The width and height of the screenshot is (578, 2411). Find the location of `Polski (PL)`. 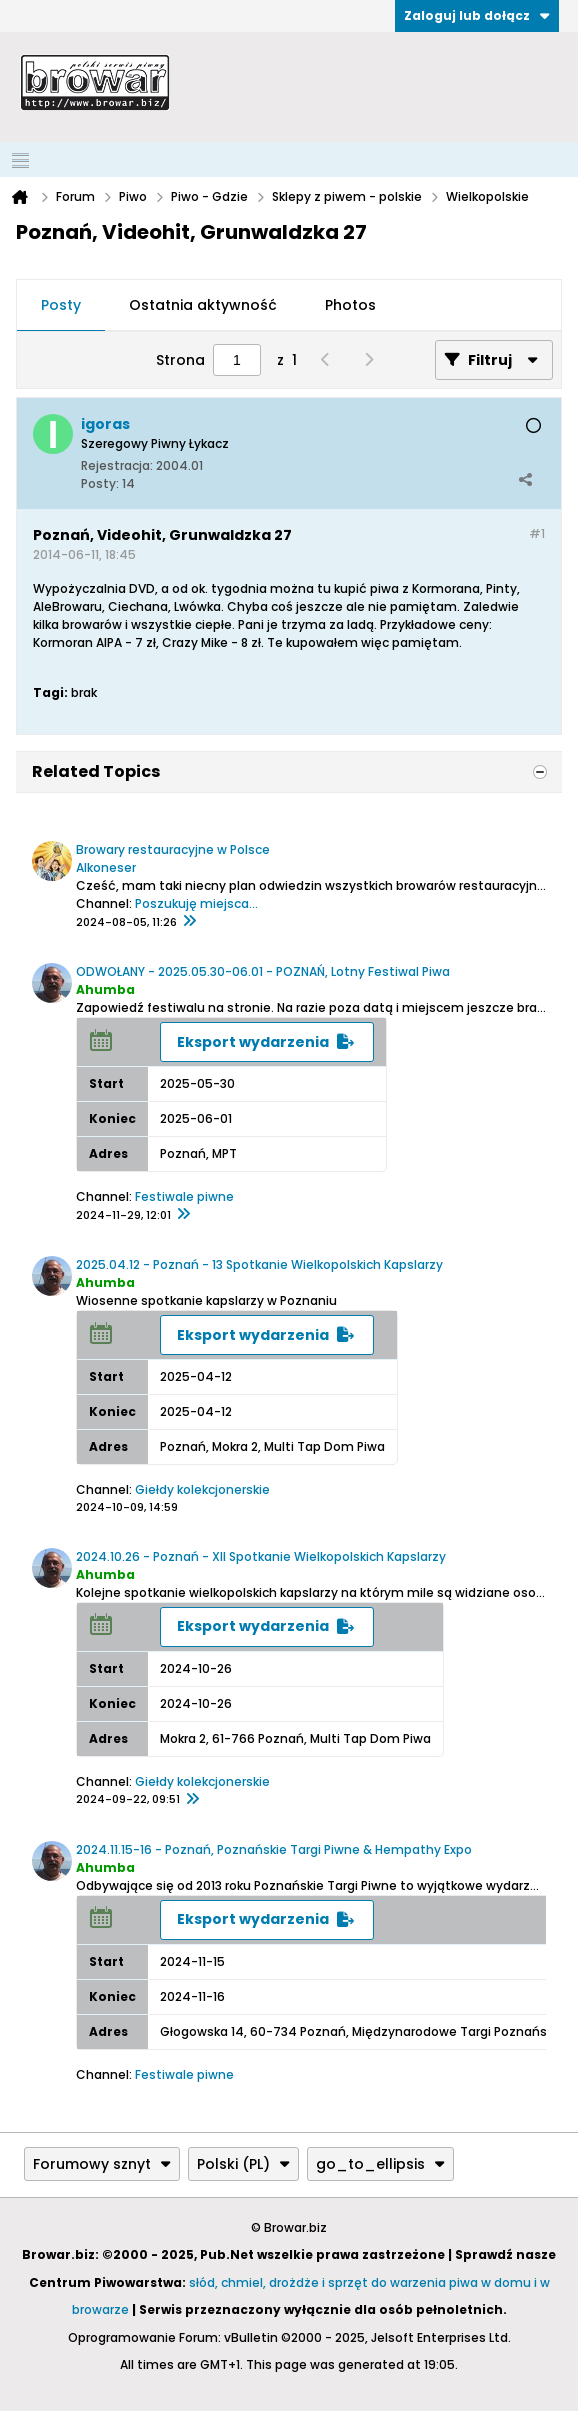

Polski (PL) is located at coordinates (243, 2164).